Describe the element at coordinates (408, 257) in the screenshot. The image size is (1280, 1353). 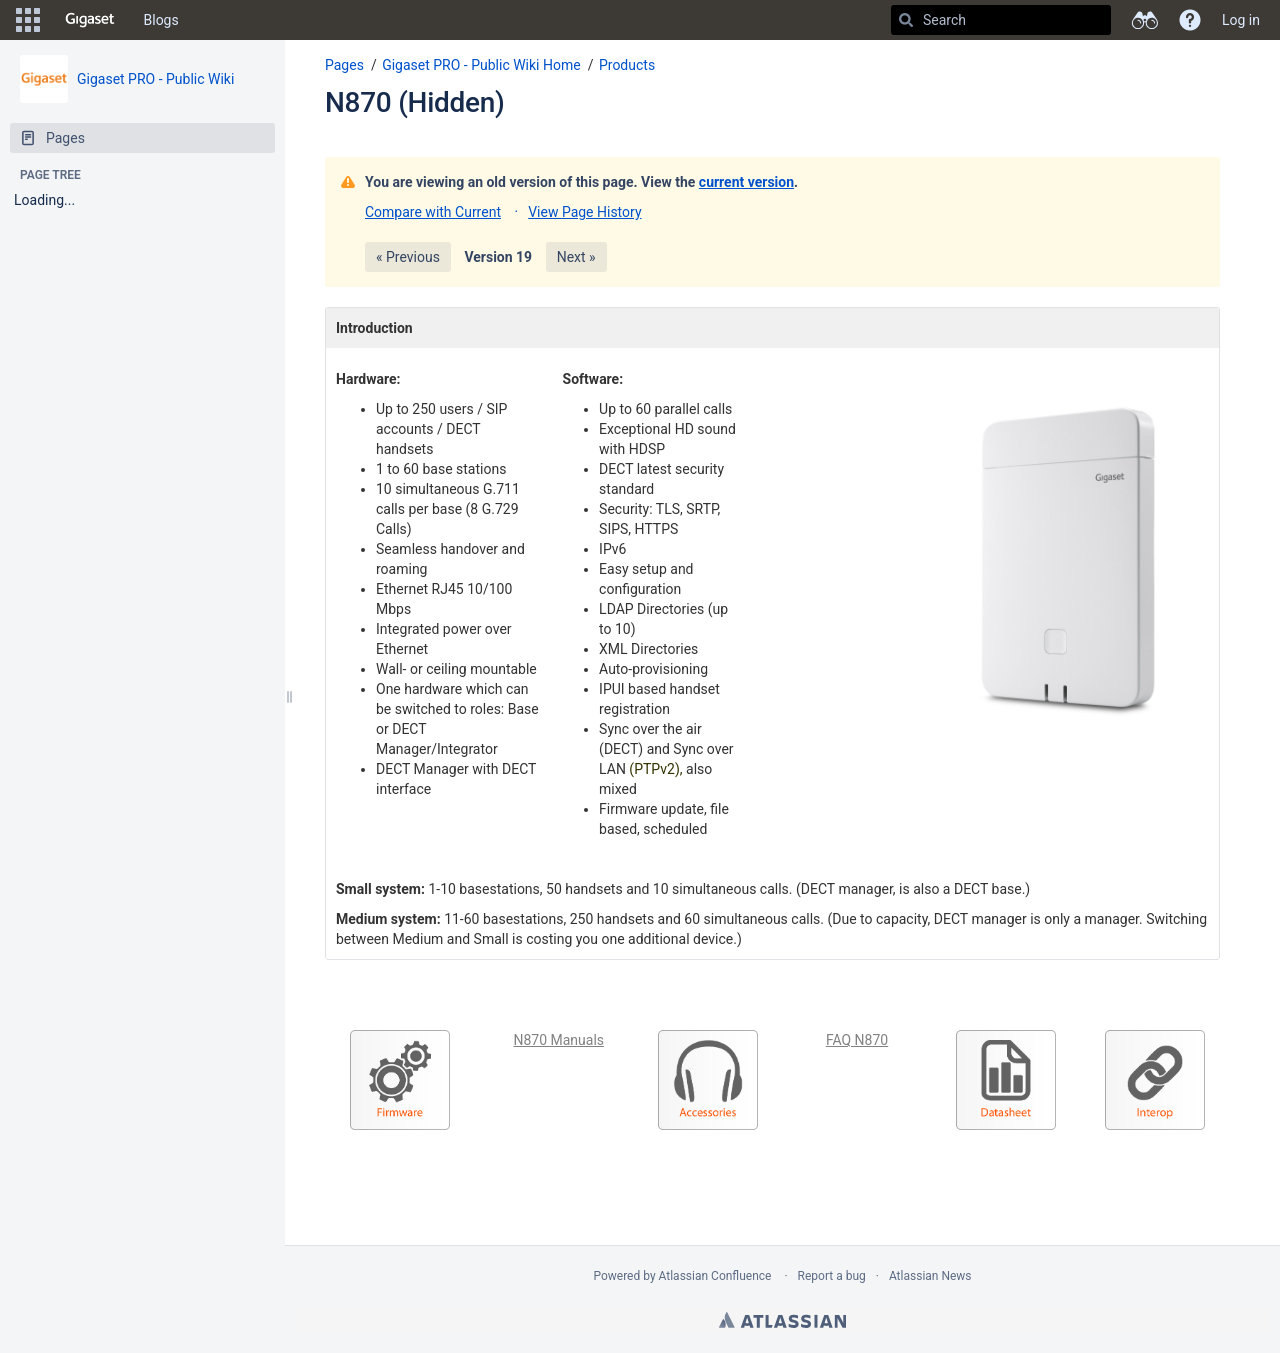
I see `« Previous` at that location.